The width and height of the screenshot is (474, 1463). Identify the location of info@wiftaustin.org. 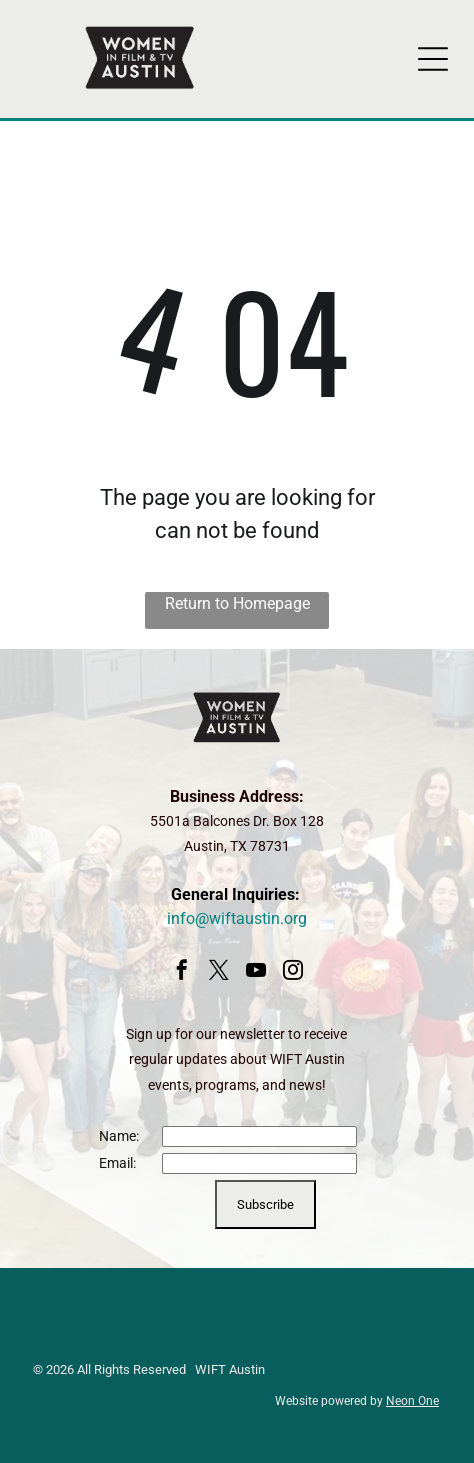
(237, 918).